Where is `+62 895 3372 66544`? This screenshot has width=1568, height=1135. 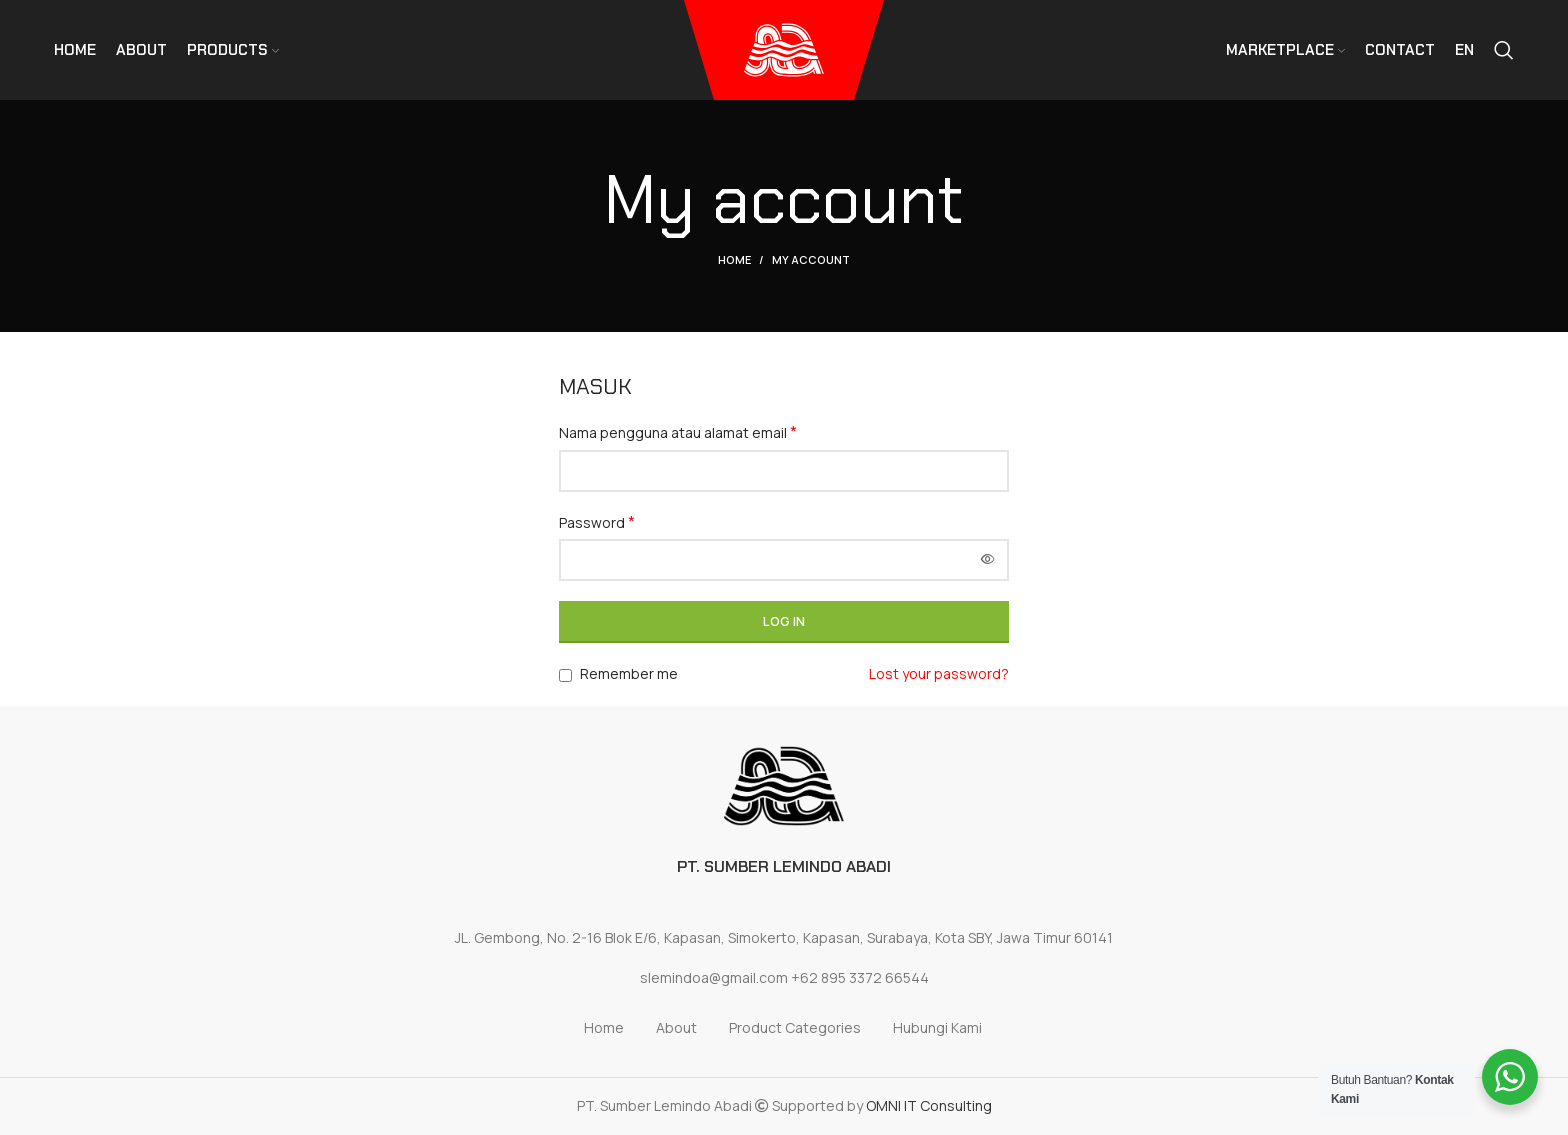
+62 895 3372 66544 is located at coordinates (860, 977).